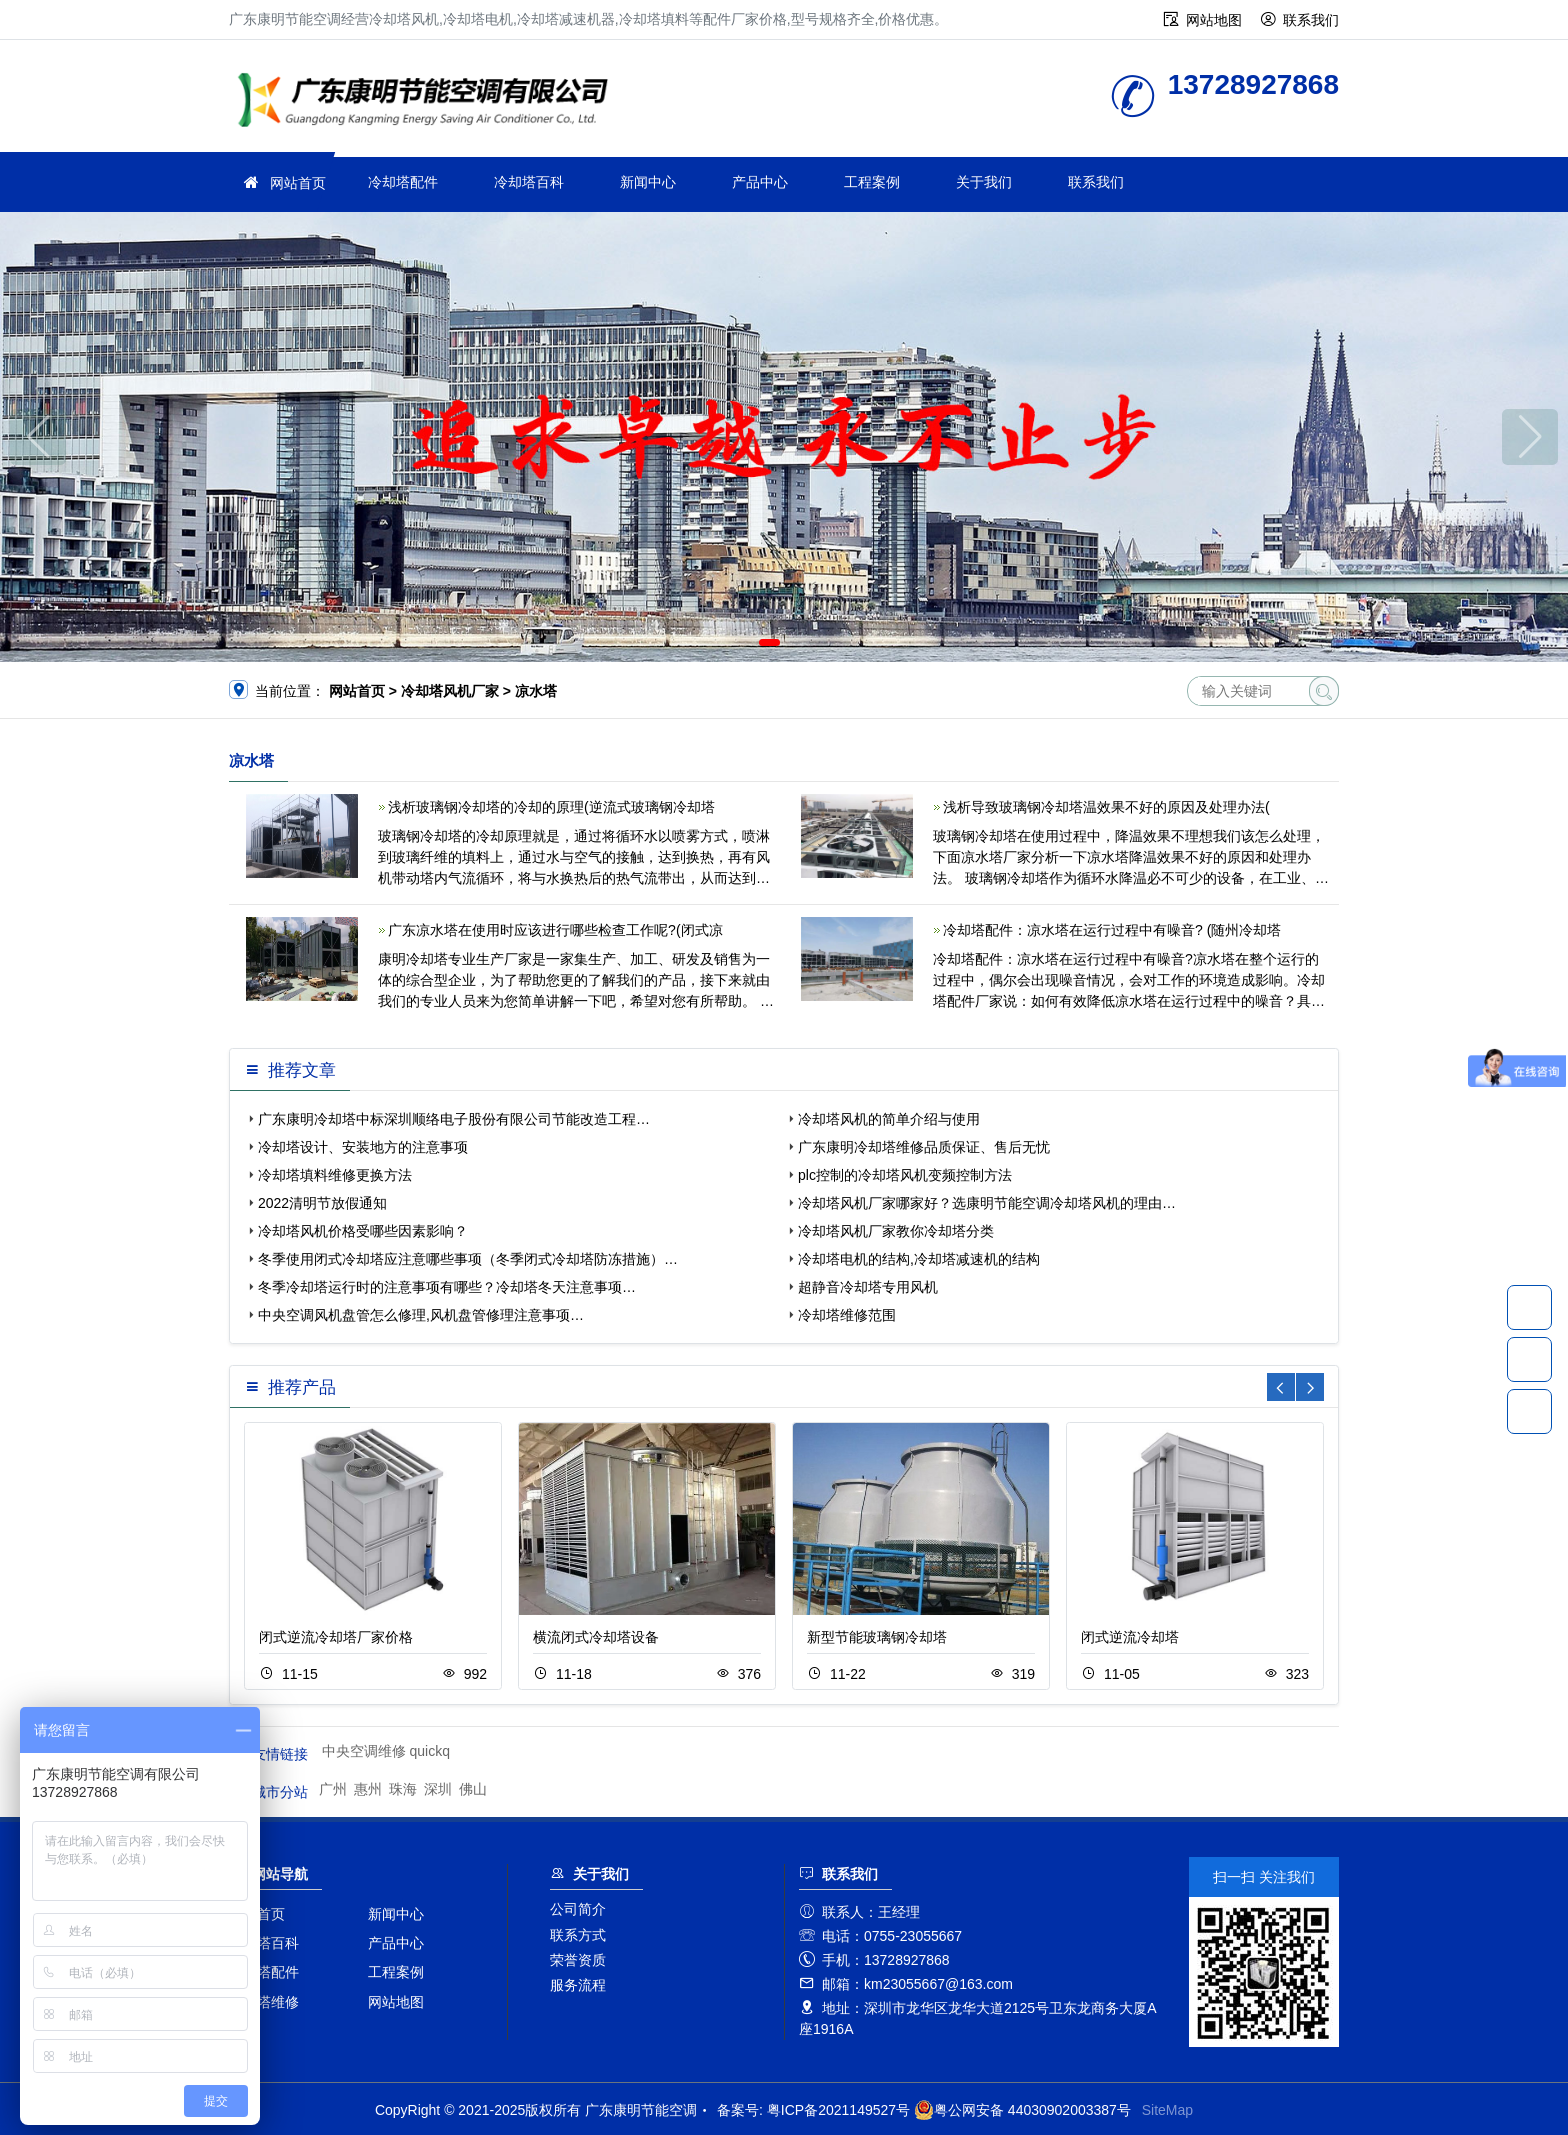 This screenshot has height=2135, width=1568. Describe the element at coordinates (468, 1259) in the screenshot. I see `冬季使用闭式冷却塔应注意哪些事项（冬季闭式冷却塔防冻措施）…` at that location.